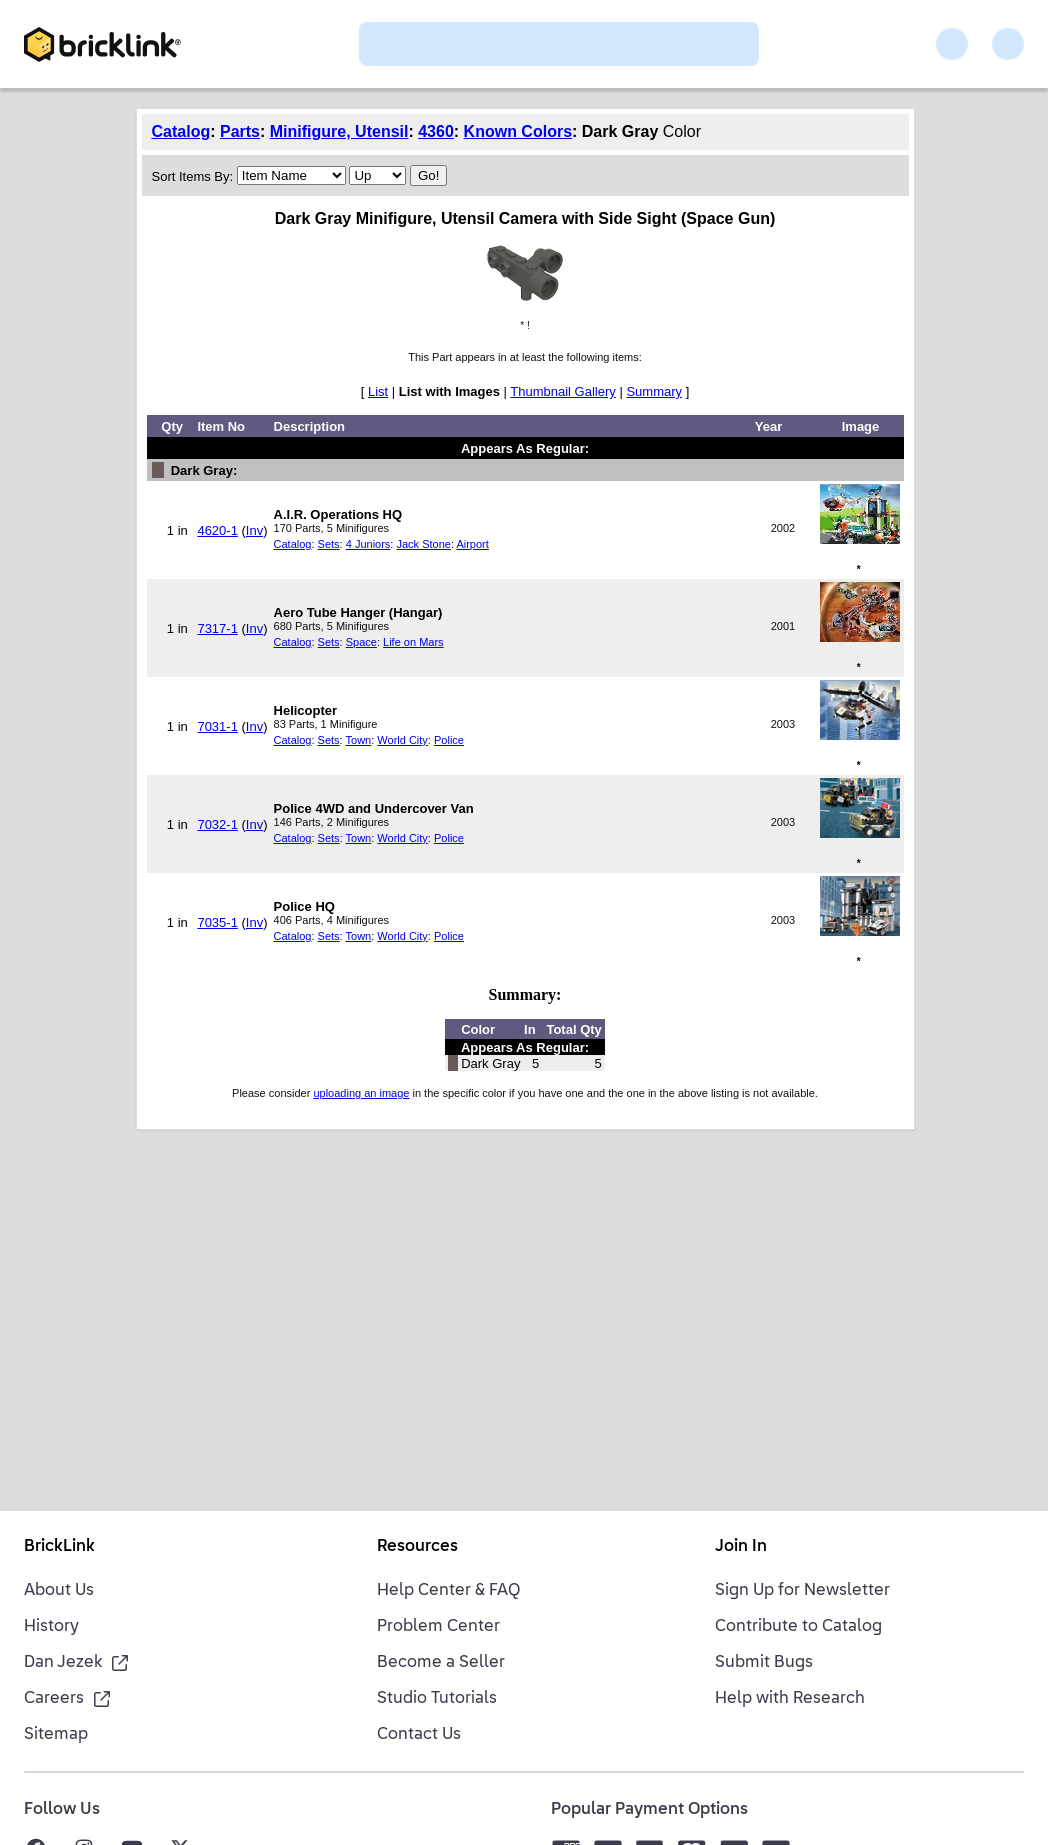 This screenshot has width=1048, height=1845. What do you see at coordinates (423, 544) in the screenshot?
I see `Jack Stone` at bounding box center [423, 544].